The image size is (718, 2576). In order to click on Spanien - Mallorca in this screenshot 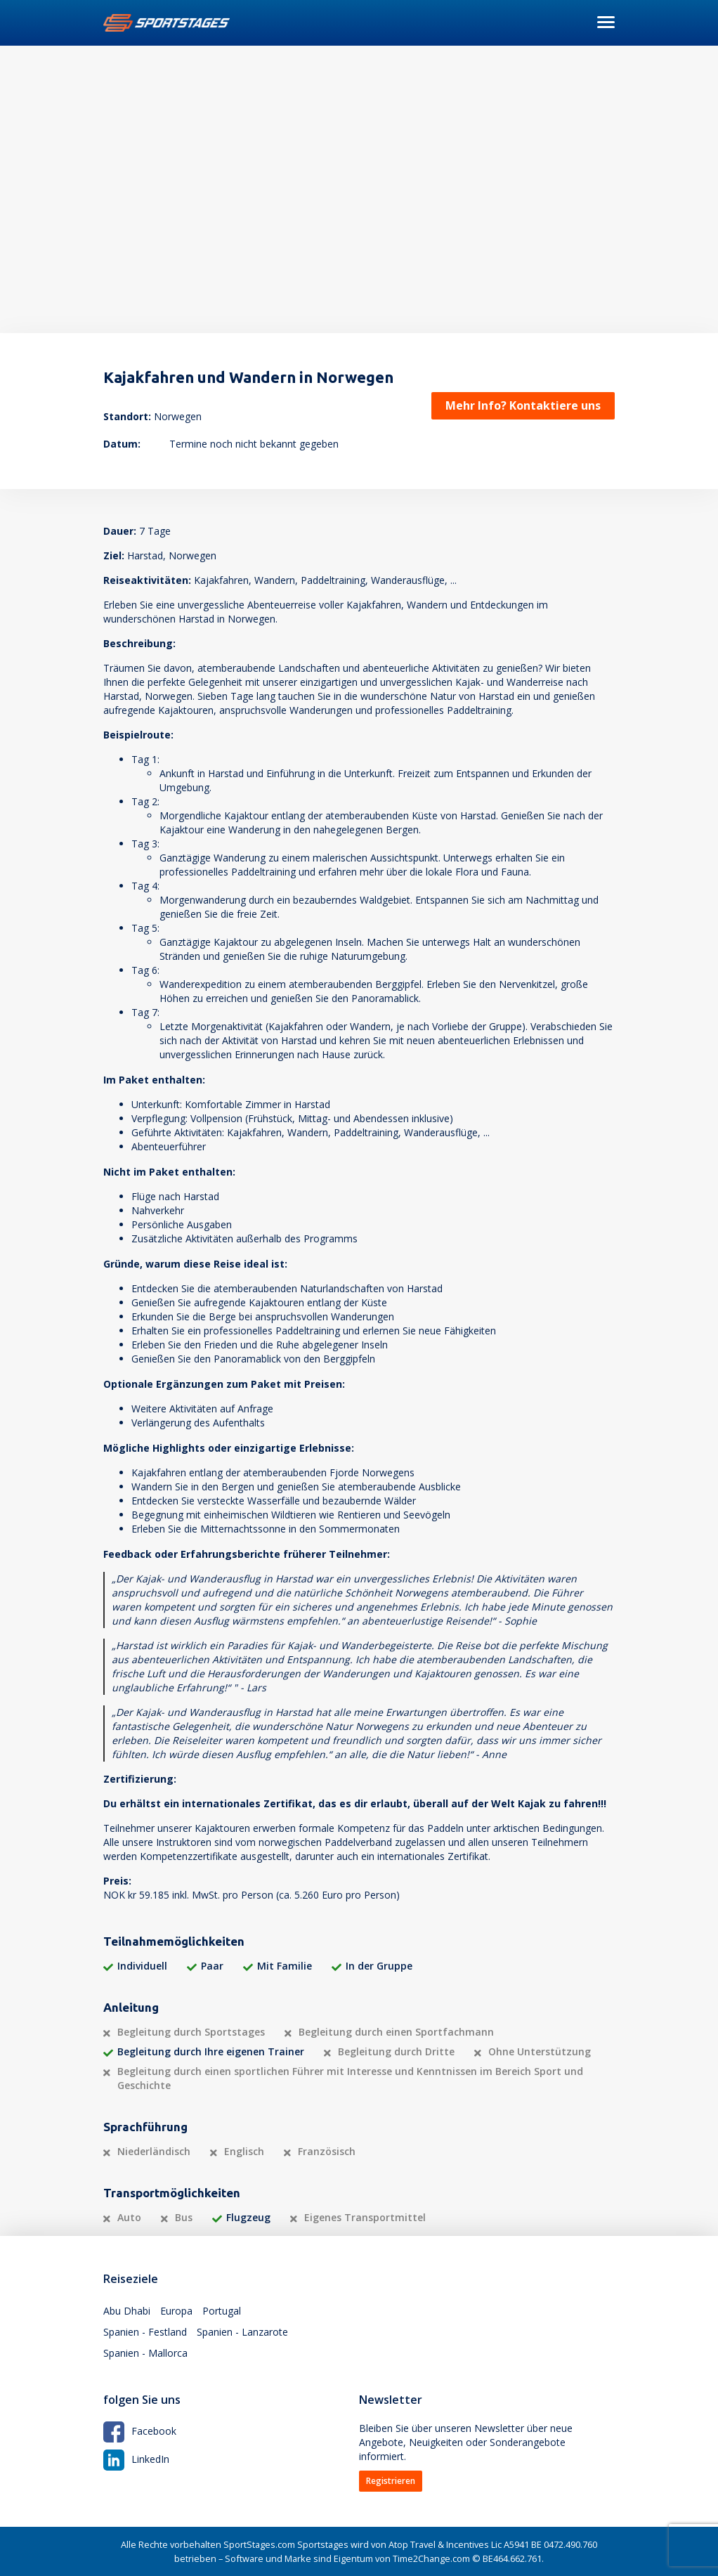, I will do `click(145, 2353)`.